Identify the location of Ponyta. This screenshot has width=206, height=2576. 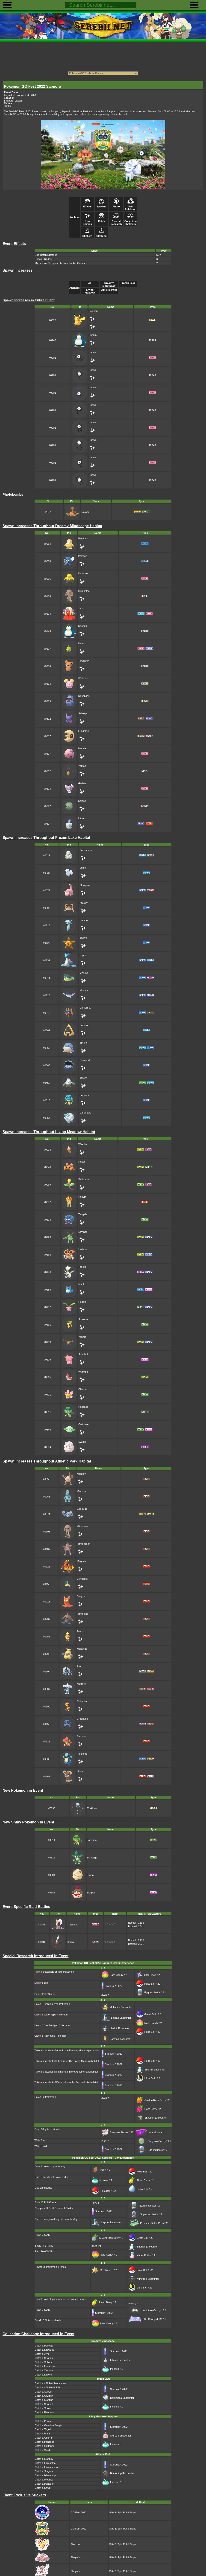
(82, 1196).